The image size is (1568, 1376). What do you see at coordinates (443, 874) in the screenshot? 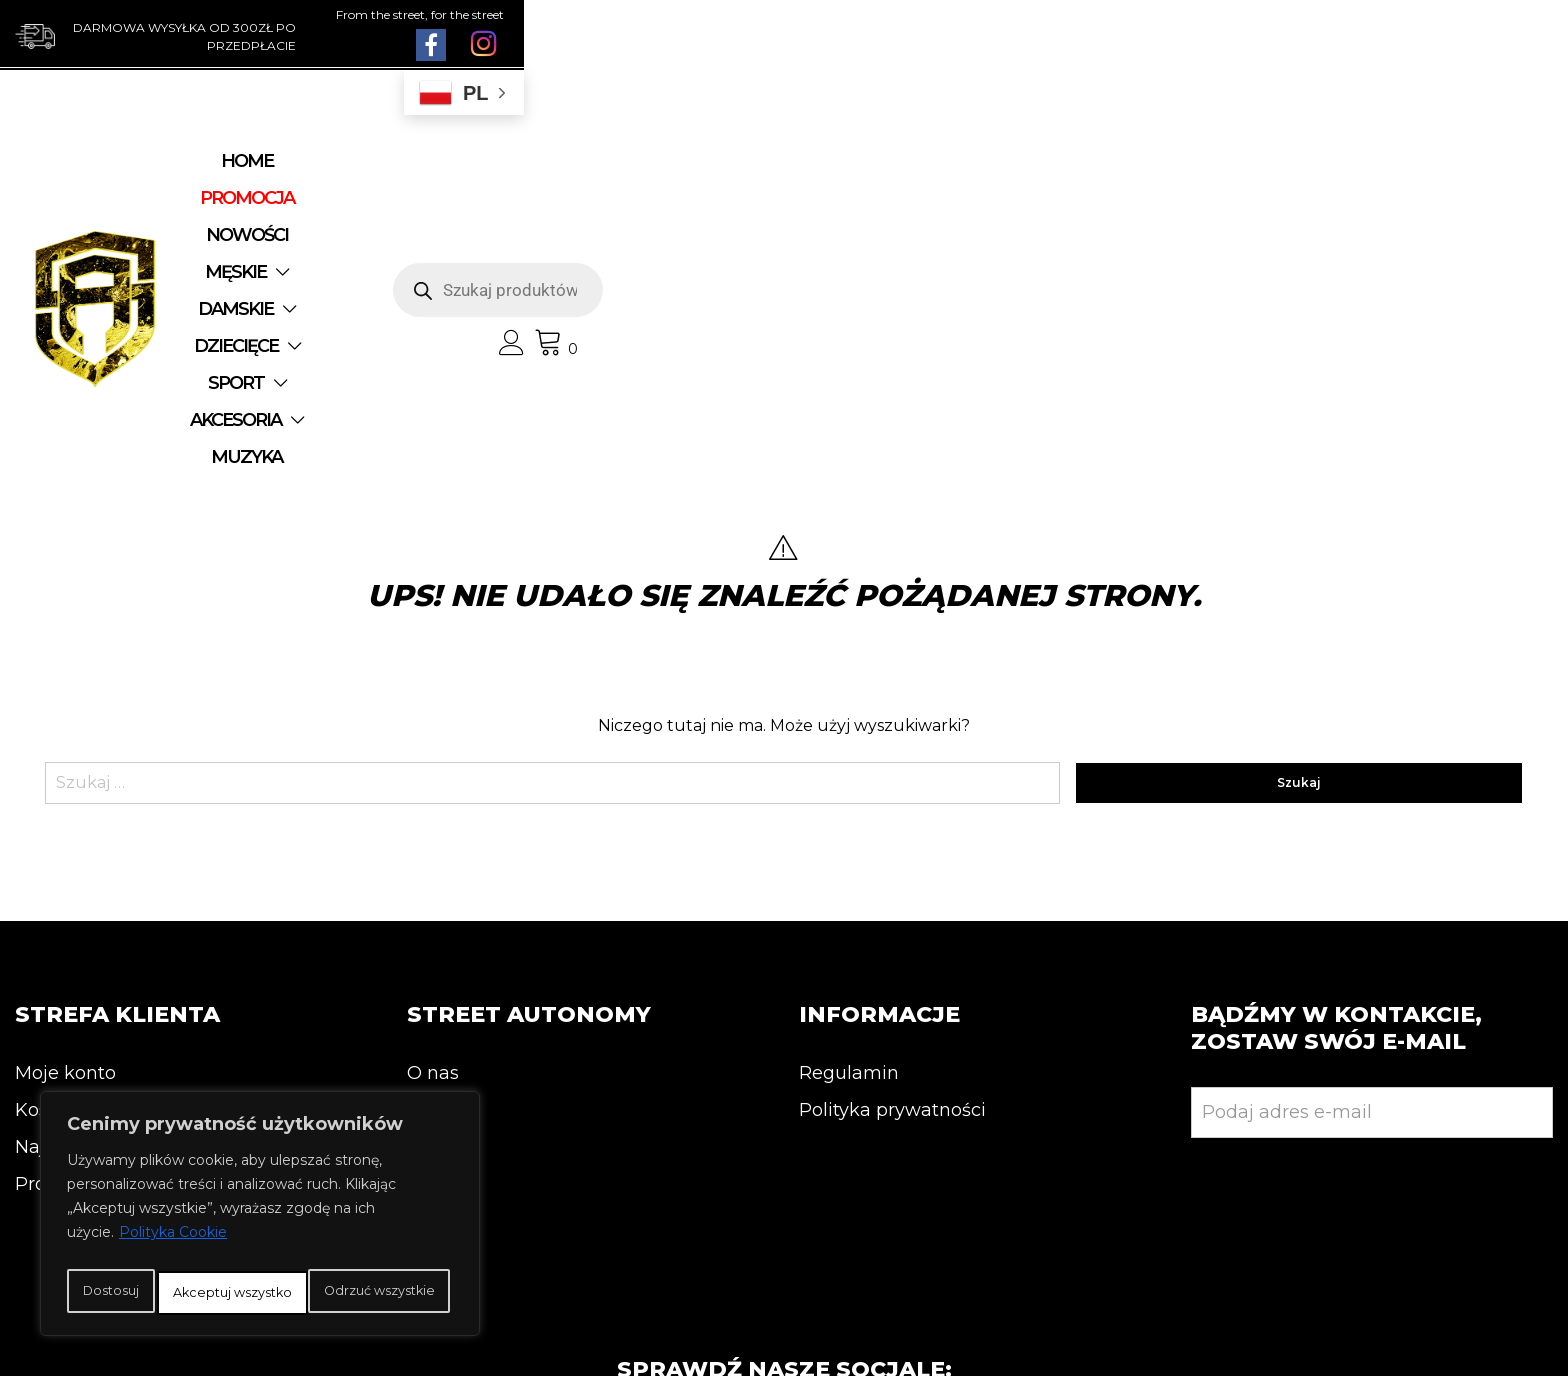
I see `Kontakt` at bounding box center [443, 874].